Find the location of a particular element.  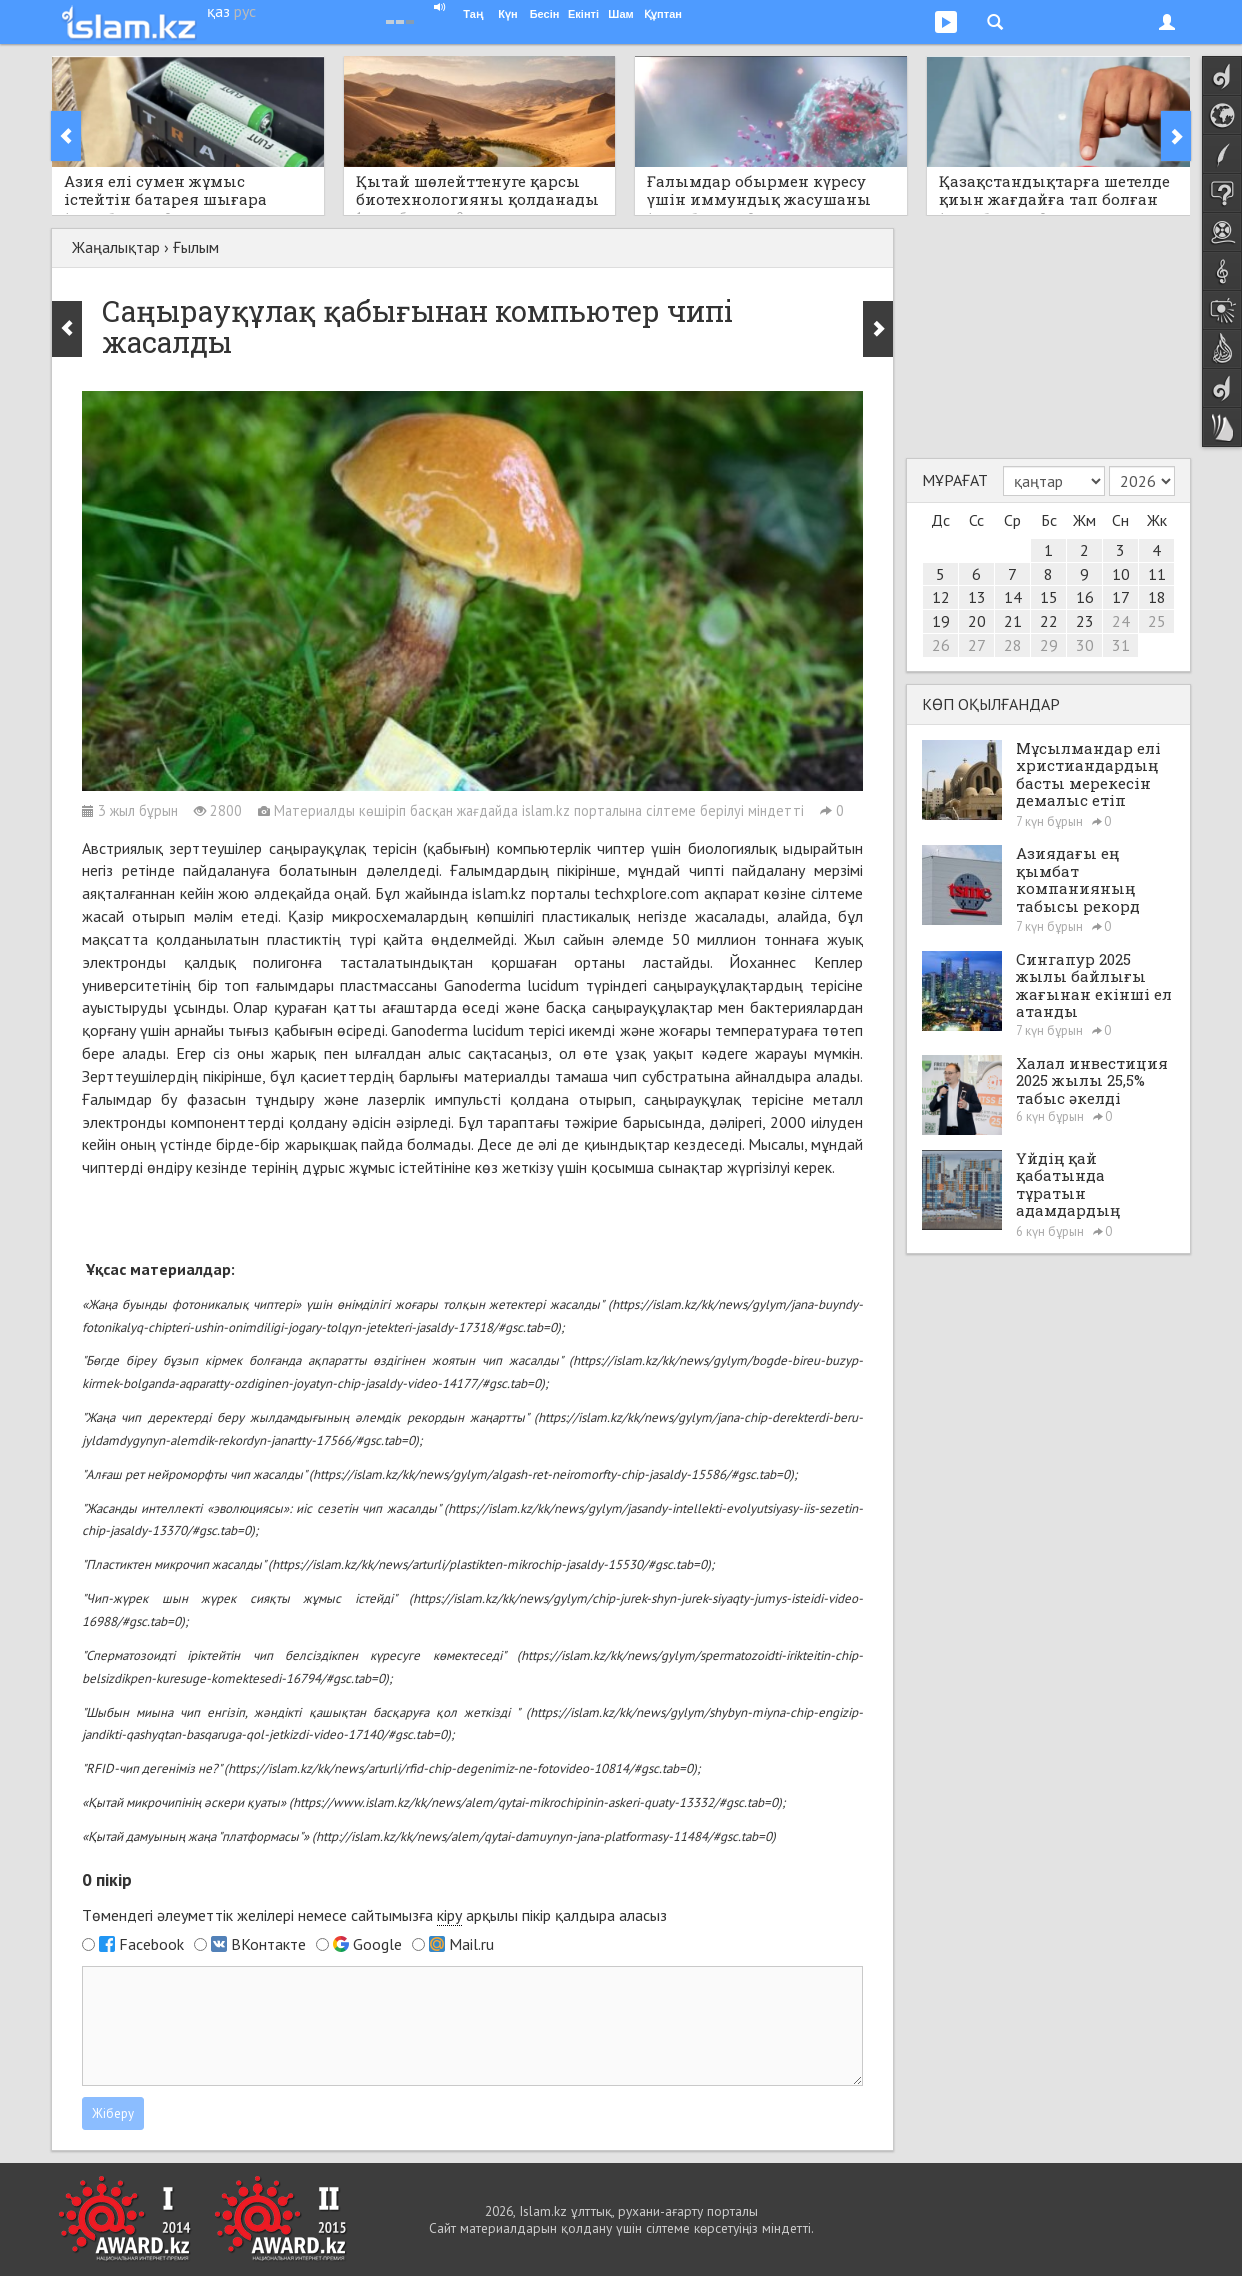

28 is located at coordinates (1013, 645).